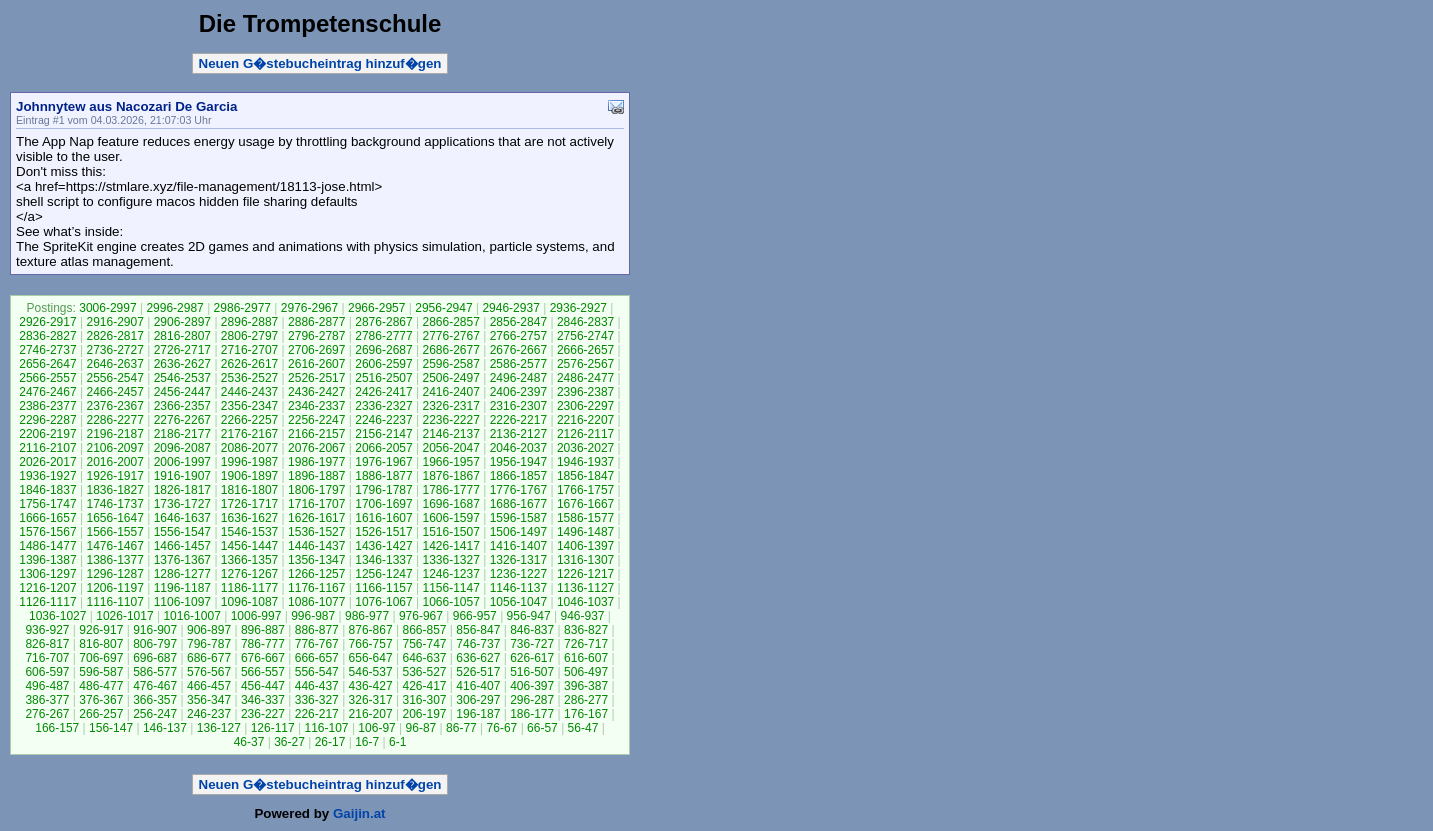 This screenshot has width=1433, height=831. I want to click on 2366-2357, so click(182, 406).